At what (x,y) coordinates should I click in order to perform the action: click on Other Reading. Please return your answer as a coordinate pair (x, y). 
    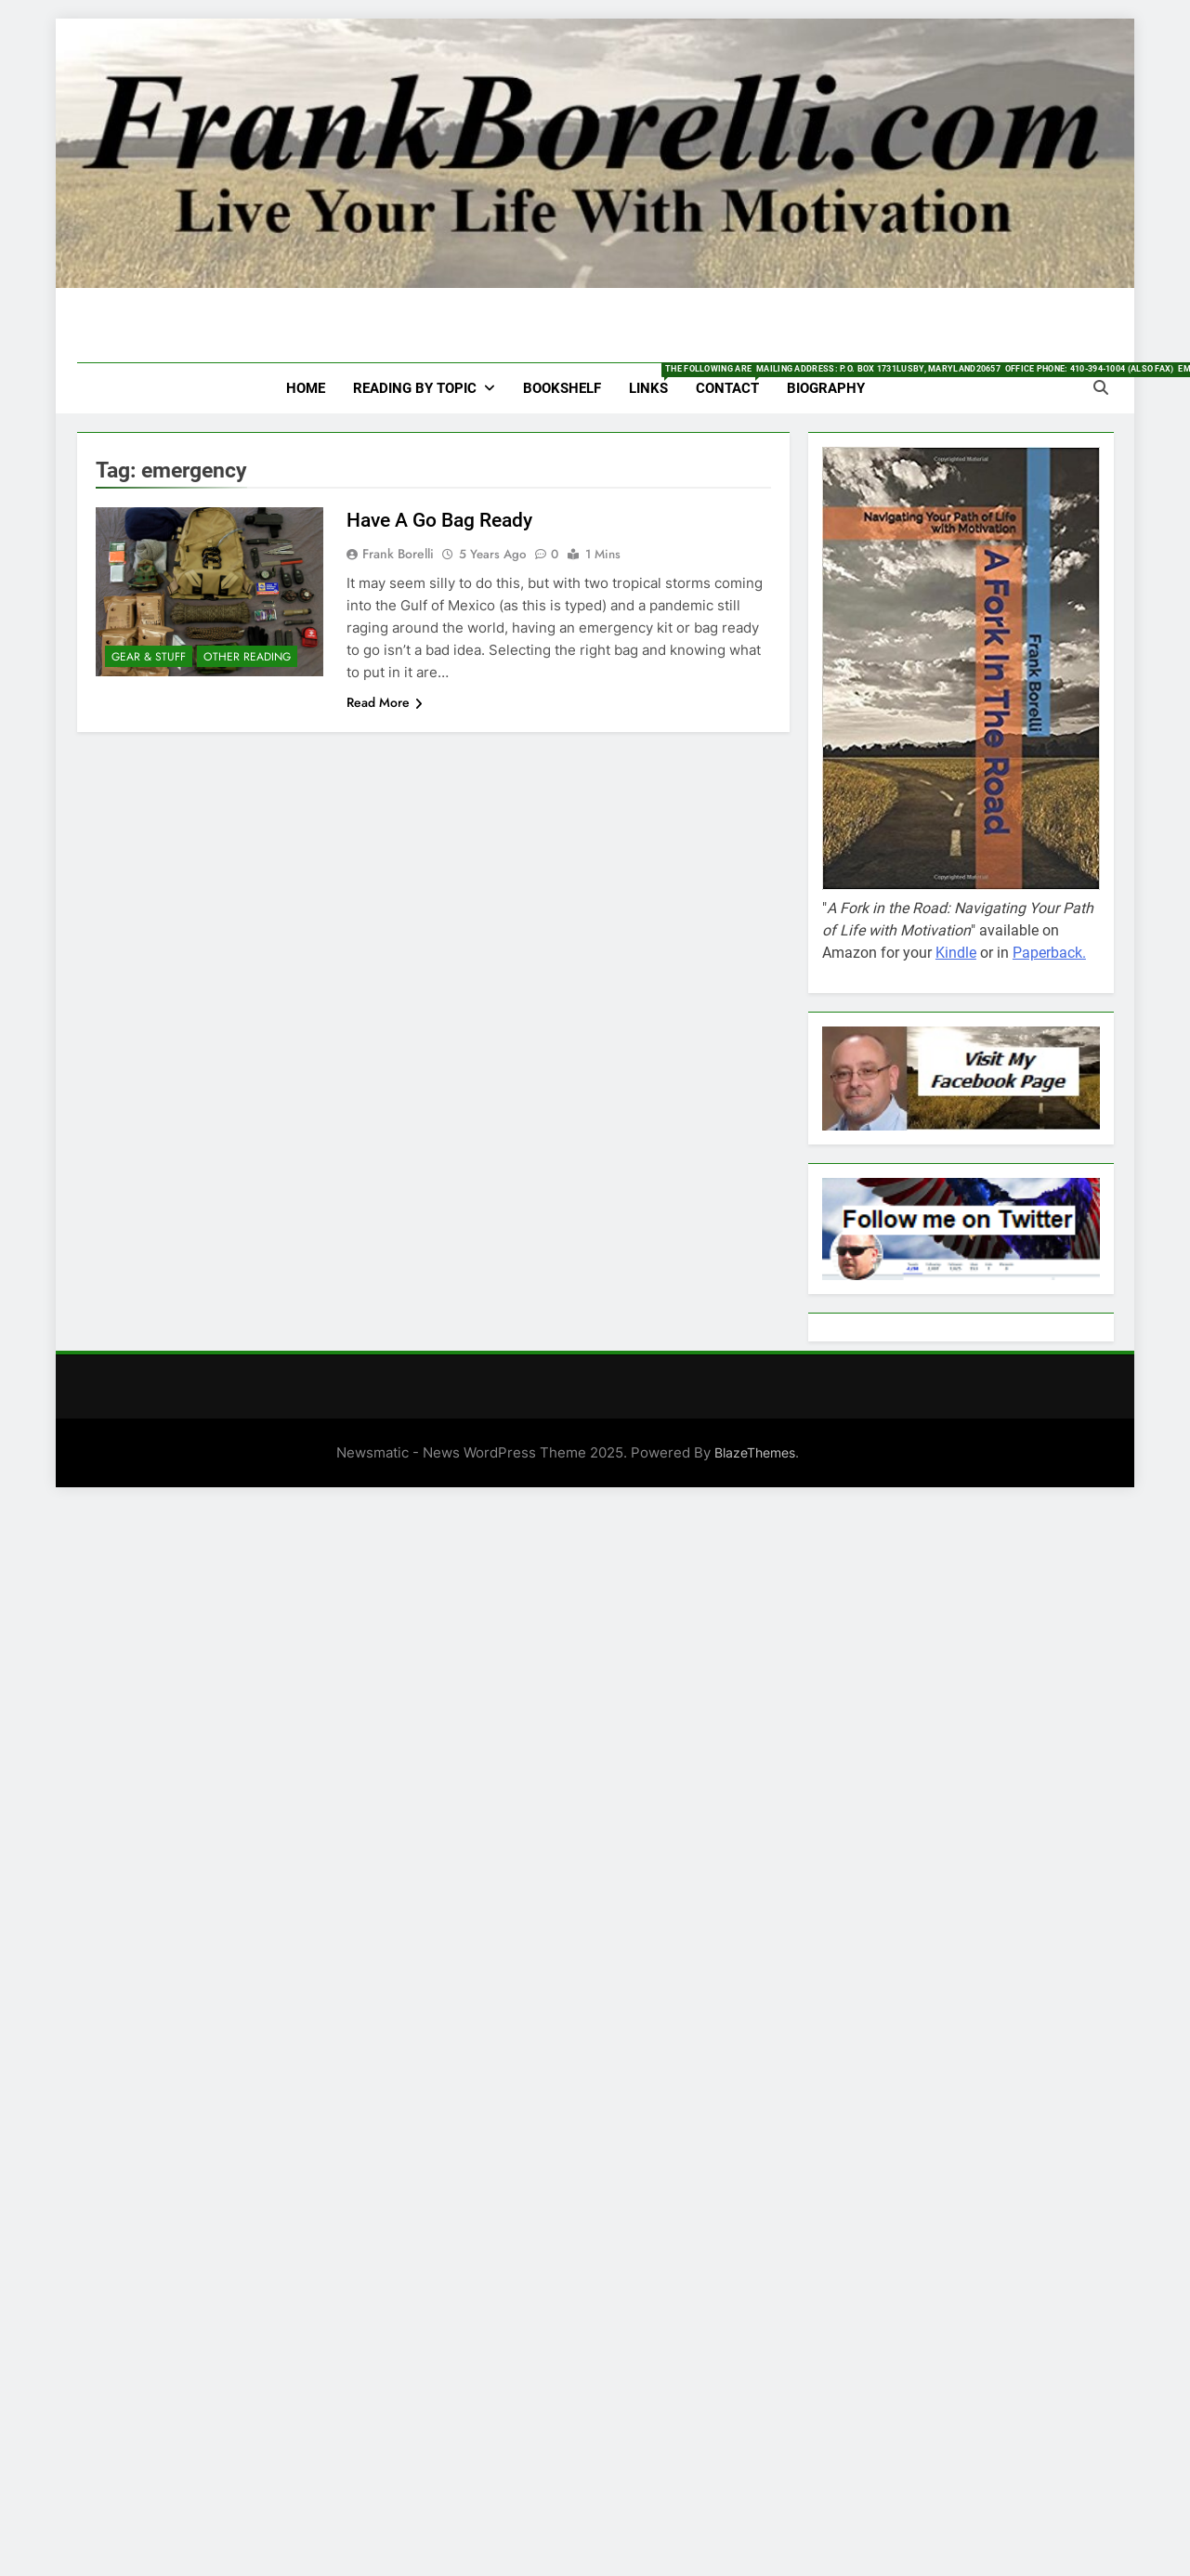
    Looking at the image, I should click on (247, 656).